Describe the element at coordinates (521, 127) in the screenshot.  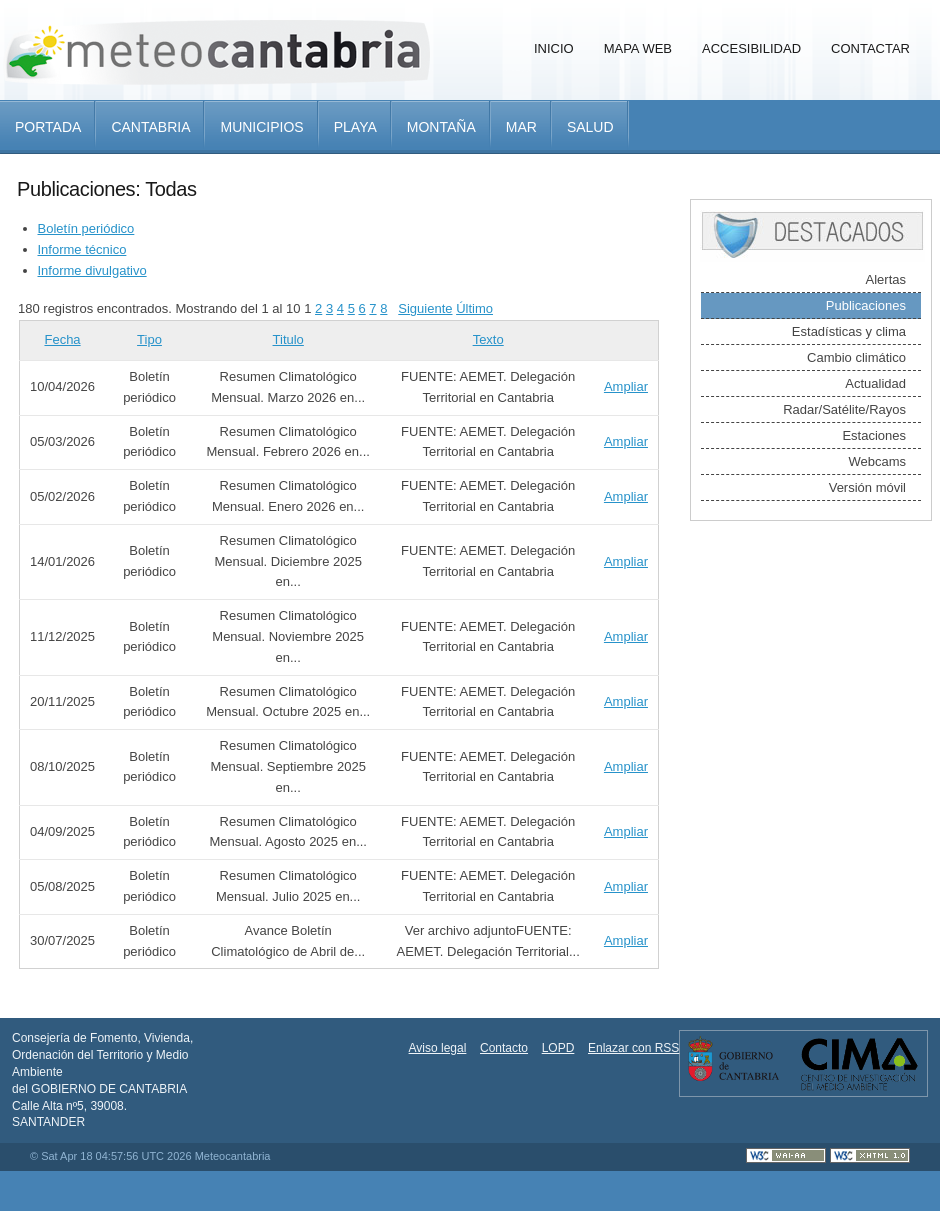
I see `Mar` at that location.